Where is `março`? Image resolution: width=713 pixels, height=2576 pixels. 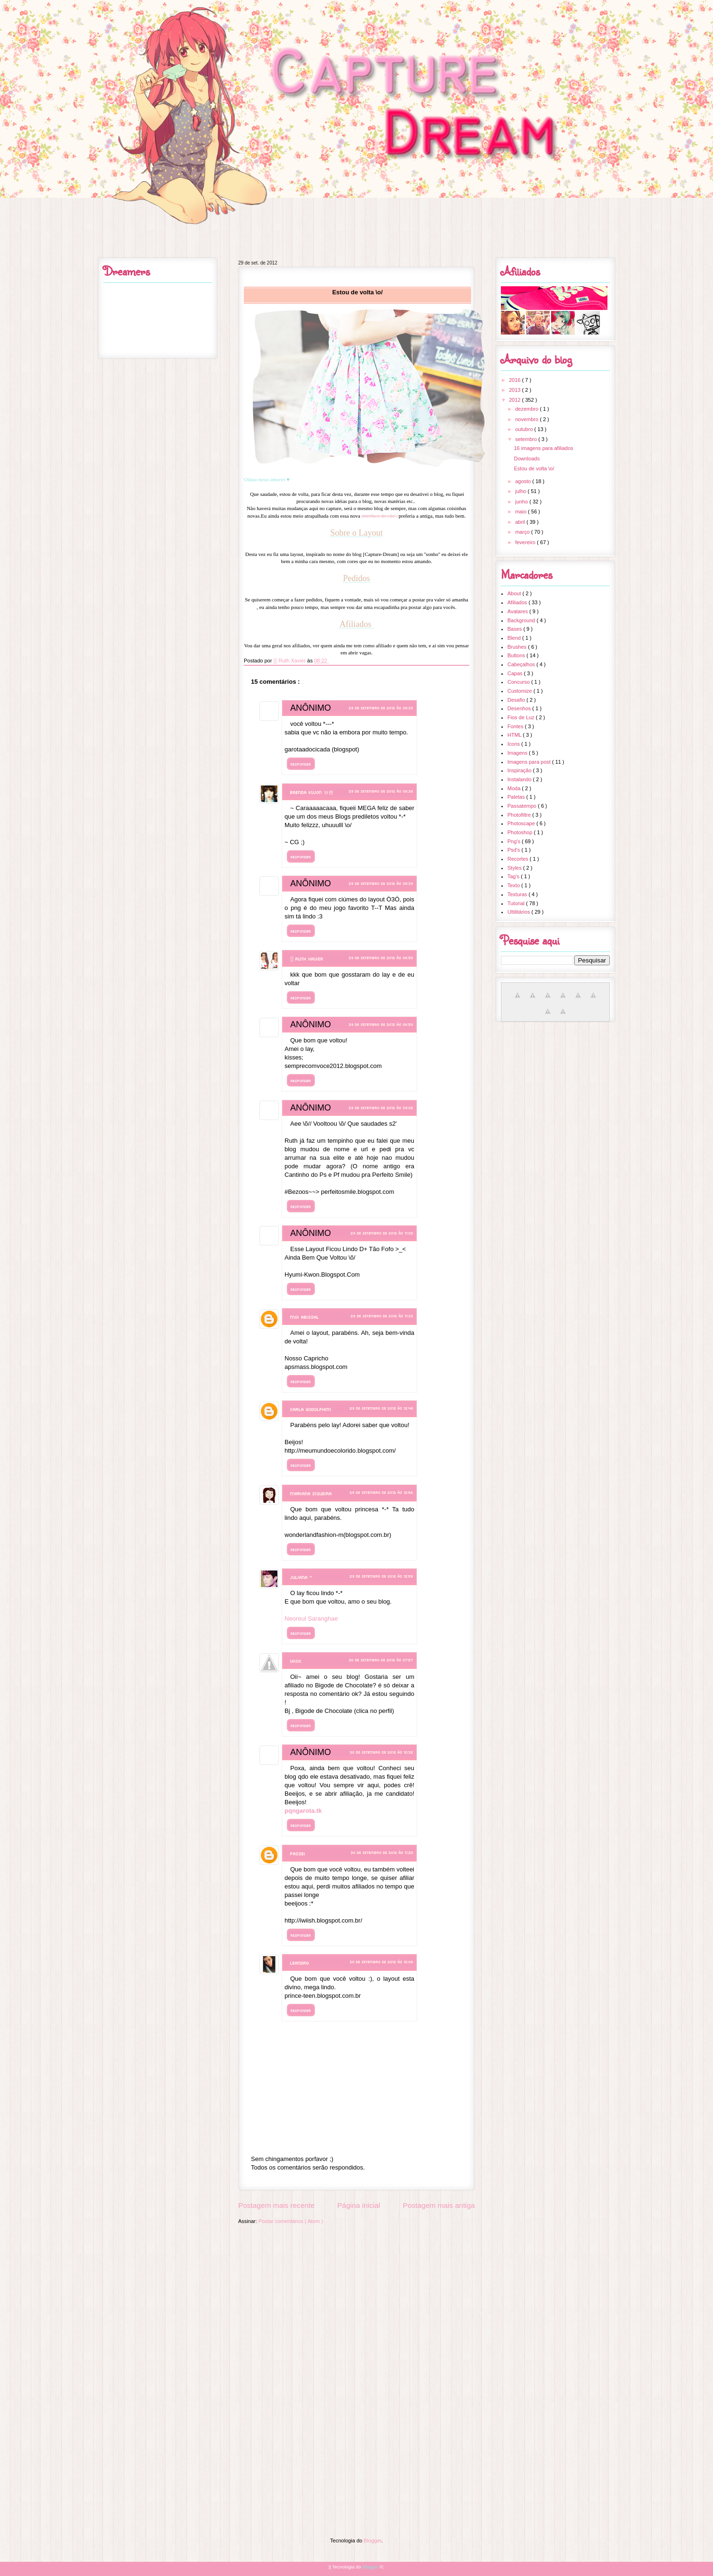
março is located at coordinates (523, 532).